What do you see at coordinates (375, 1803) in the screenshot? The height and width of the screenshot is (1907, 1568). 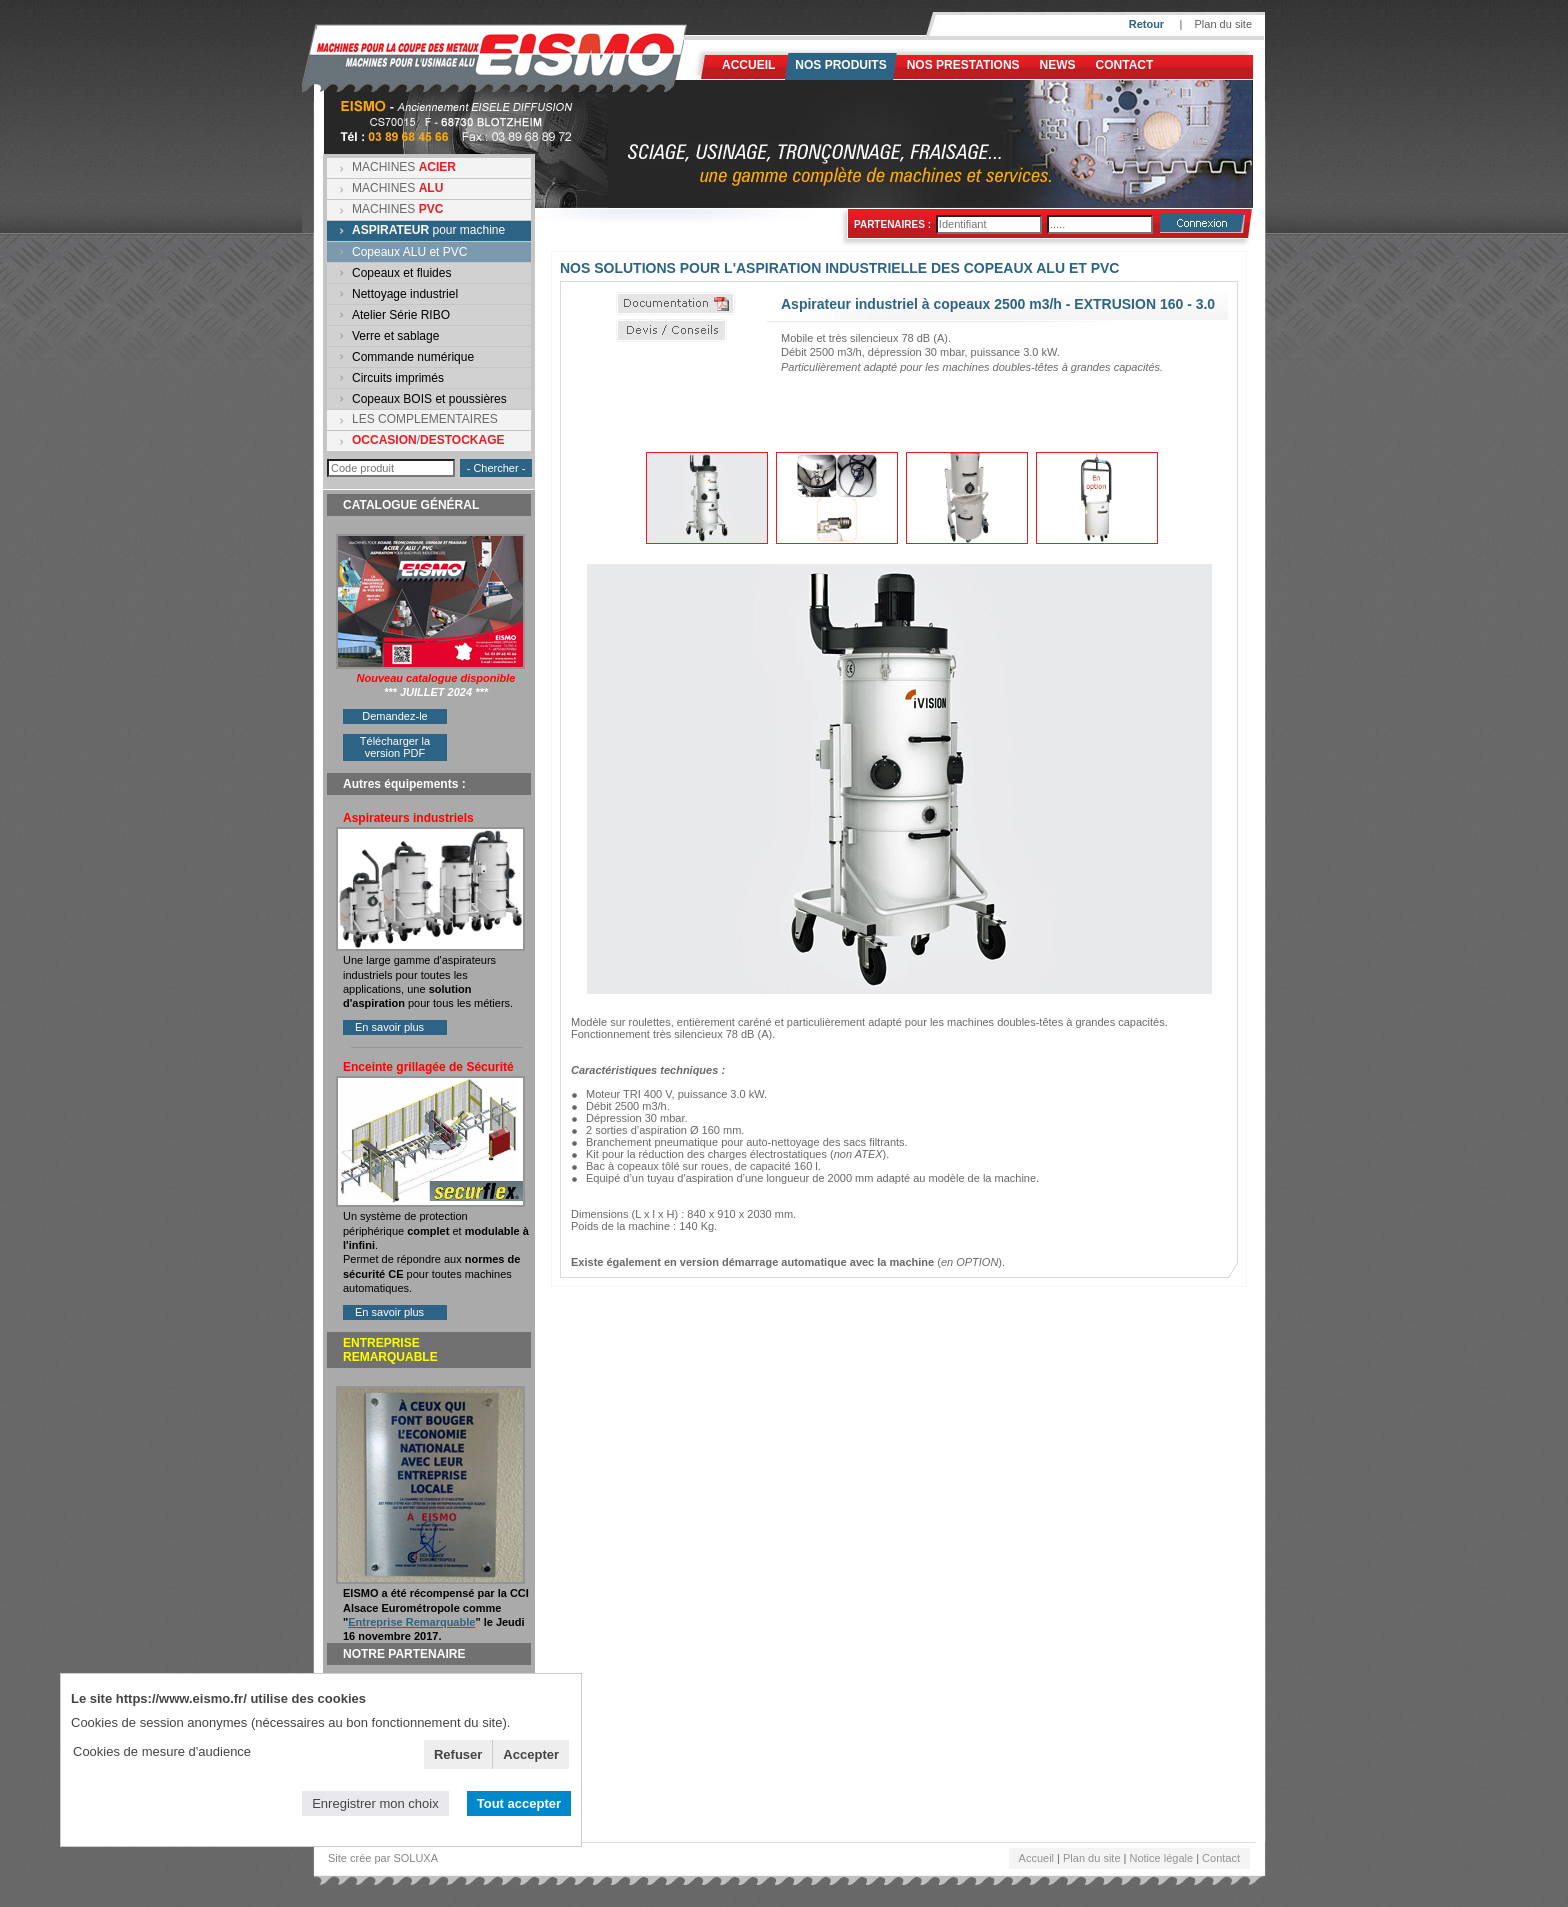 I see `Enregistrer mon choix` at bounding box center [375, 1803].